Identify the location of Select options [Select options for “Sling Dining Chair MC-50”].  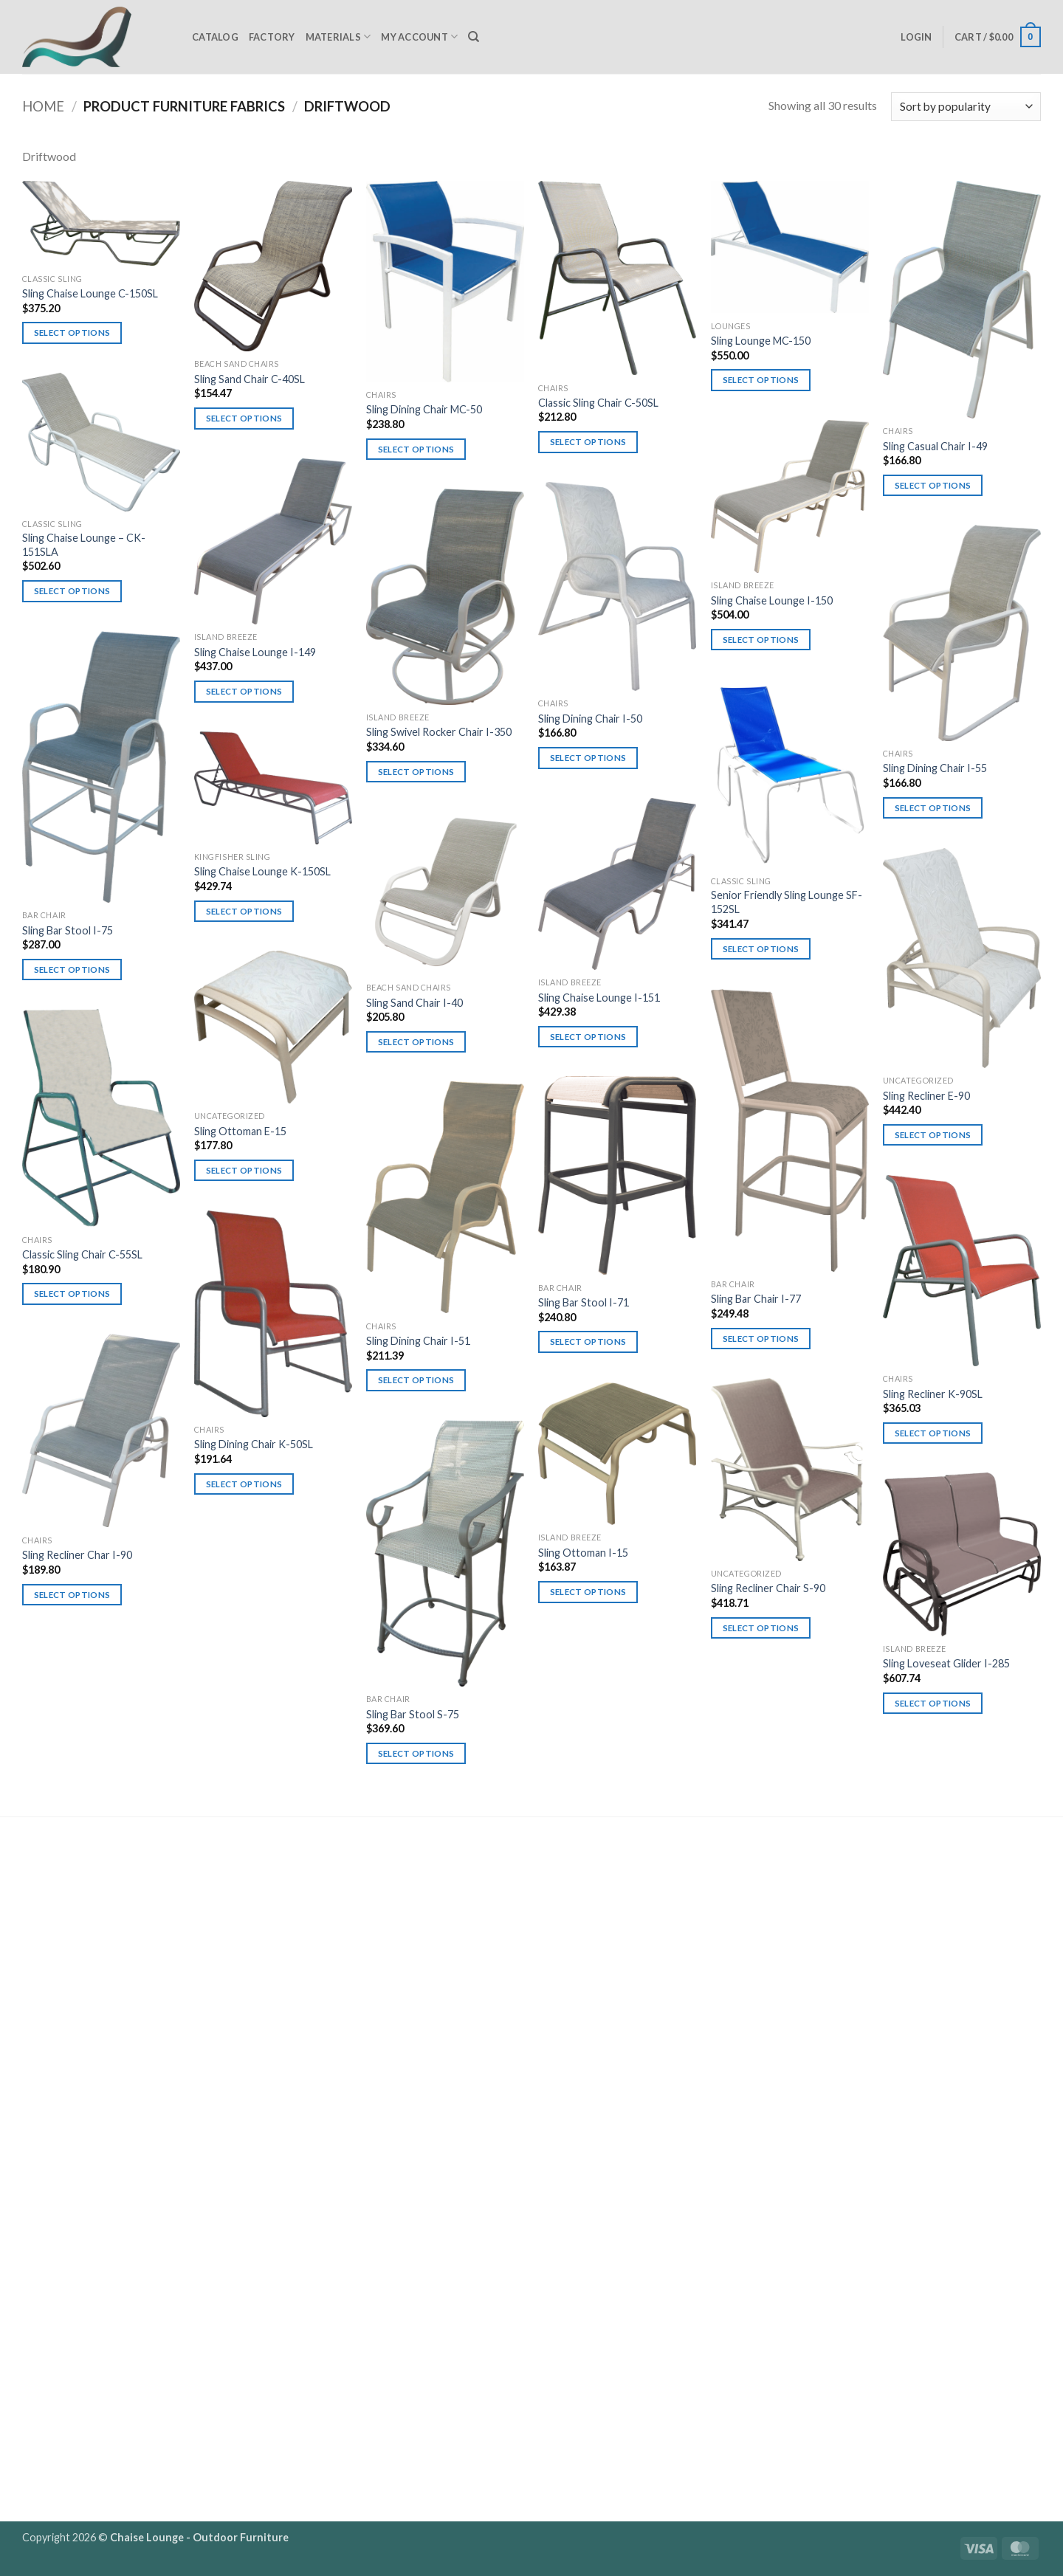
(416, 449).